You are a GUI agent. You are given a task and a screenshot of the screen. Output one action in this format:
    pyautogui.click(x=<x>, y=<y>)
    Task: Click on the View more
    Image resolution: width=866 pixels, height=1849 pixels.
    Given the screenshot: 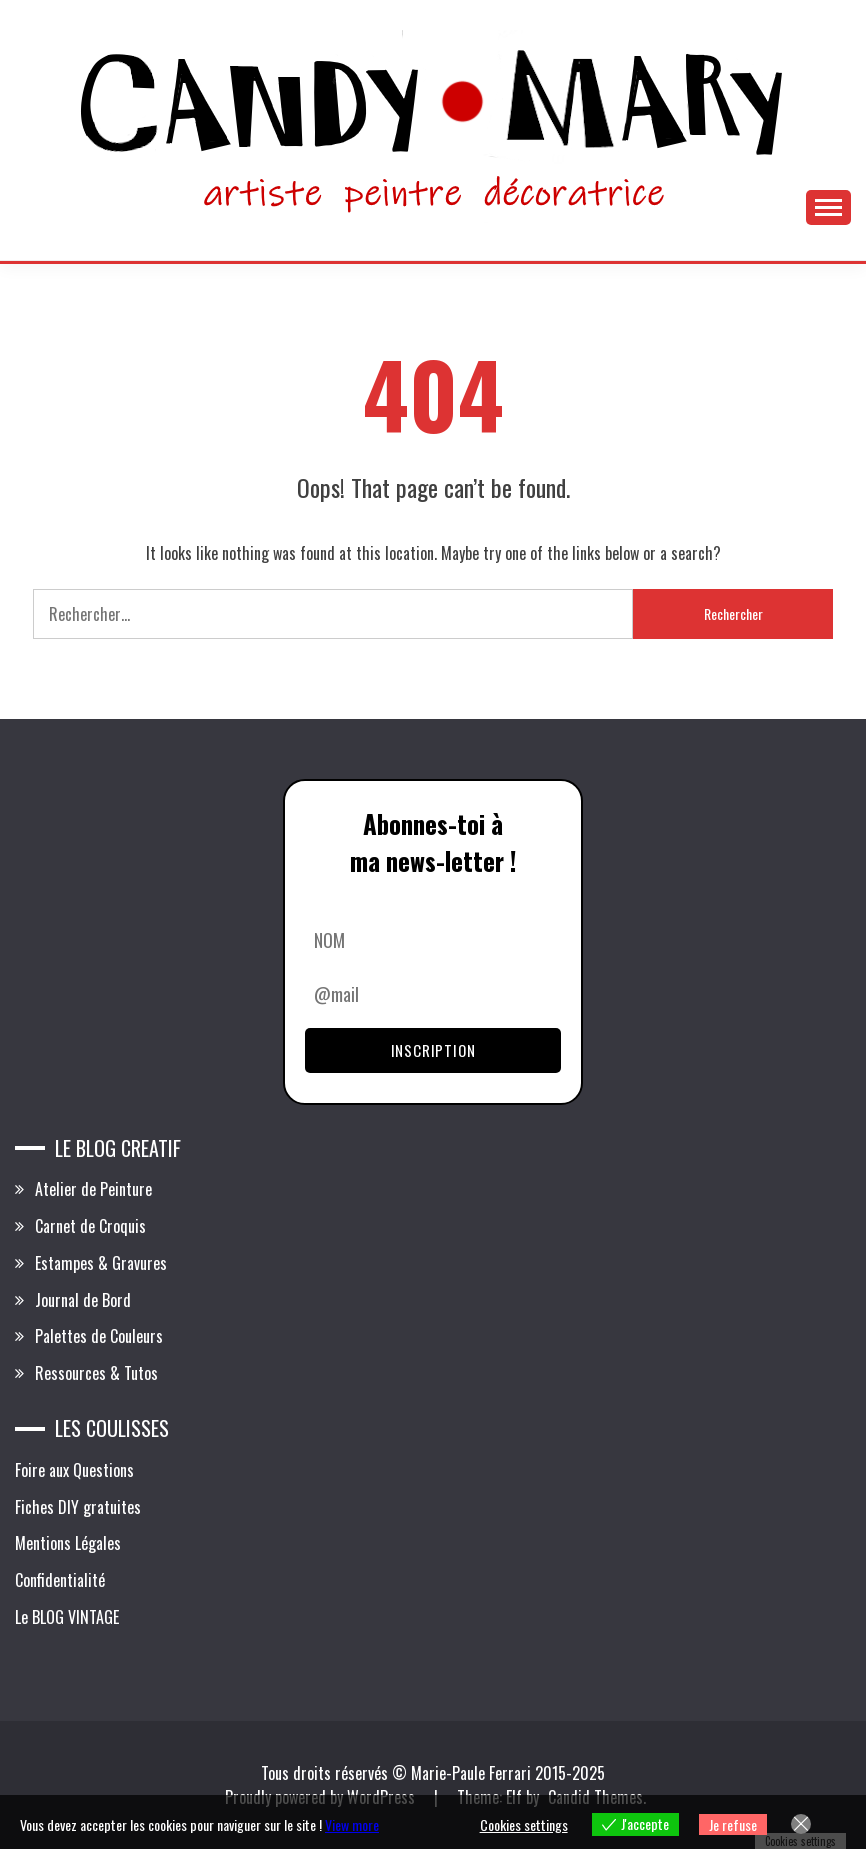 What is the action you would take?
    pyautogui.click(x=352, y=1824)
    